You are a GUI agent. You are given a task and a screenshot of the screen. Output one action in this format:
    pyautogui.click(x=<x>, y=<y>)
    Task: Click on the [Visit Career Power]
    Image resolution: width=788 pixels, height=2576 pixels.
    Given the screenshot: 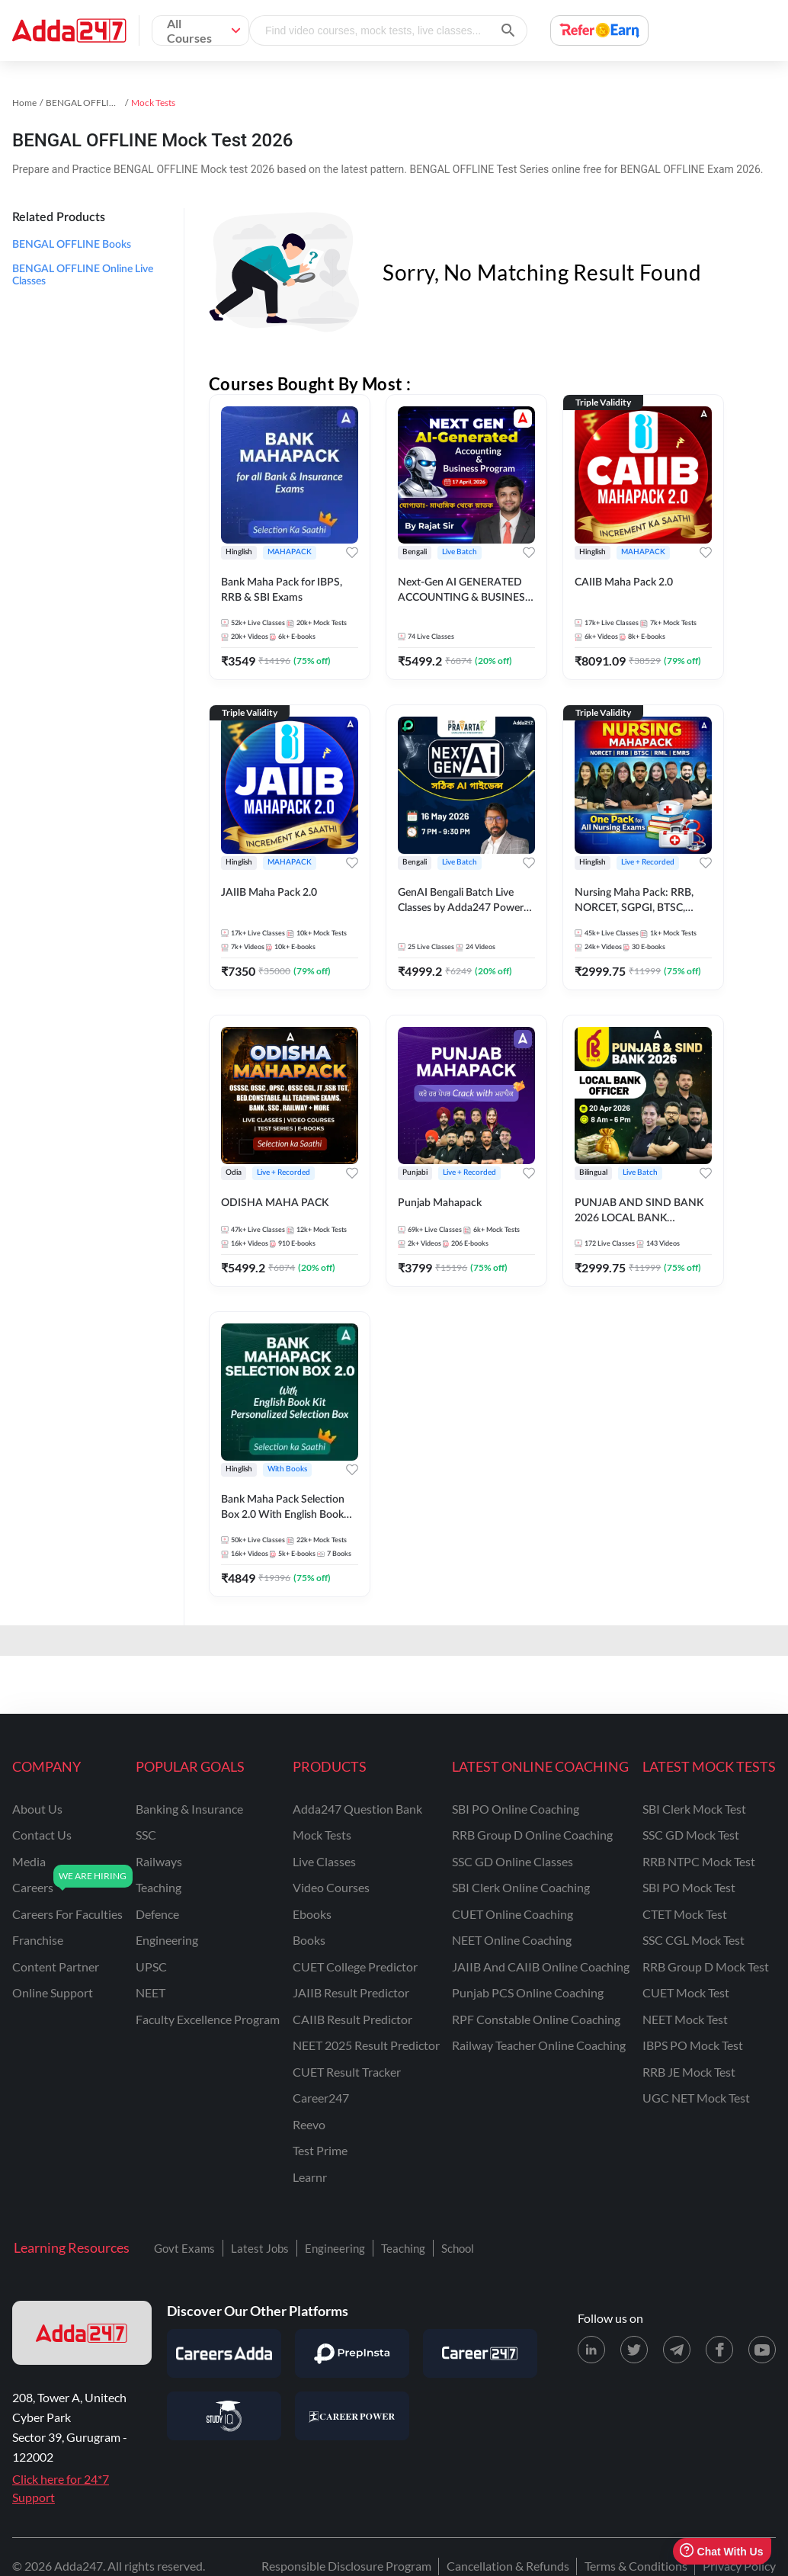 What is the action you would take?
    pyautogui.click(x=352, y=2416)
    